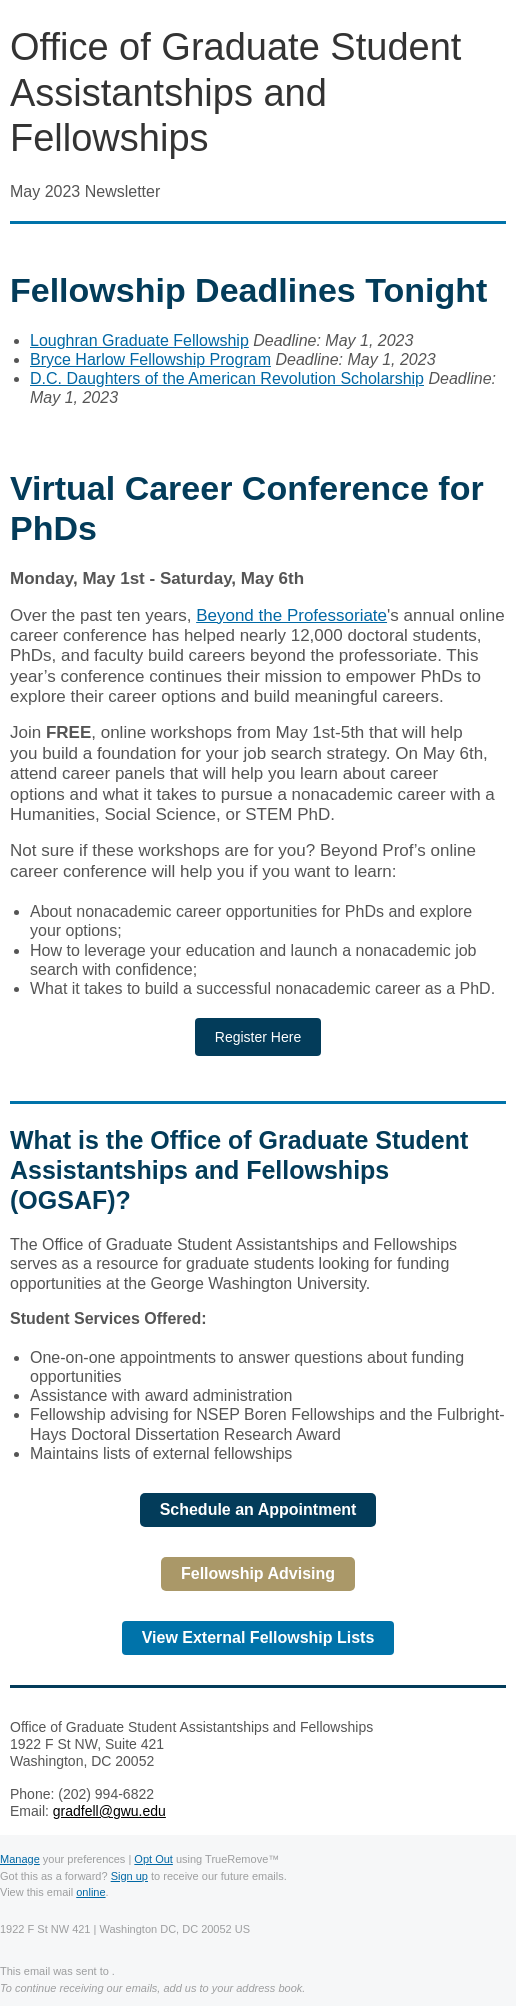 The height and width of the screenshot is (2006, 516). I want to click on Beyond the Professoriate, so click(291, 615).